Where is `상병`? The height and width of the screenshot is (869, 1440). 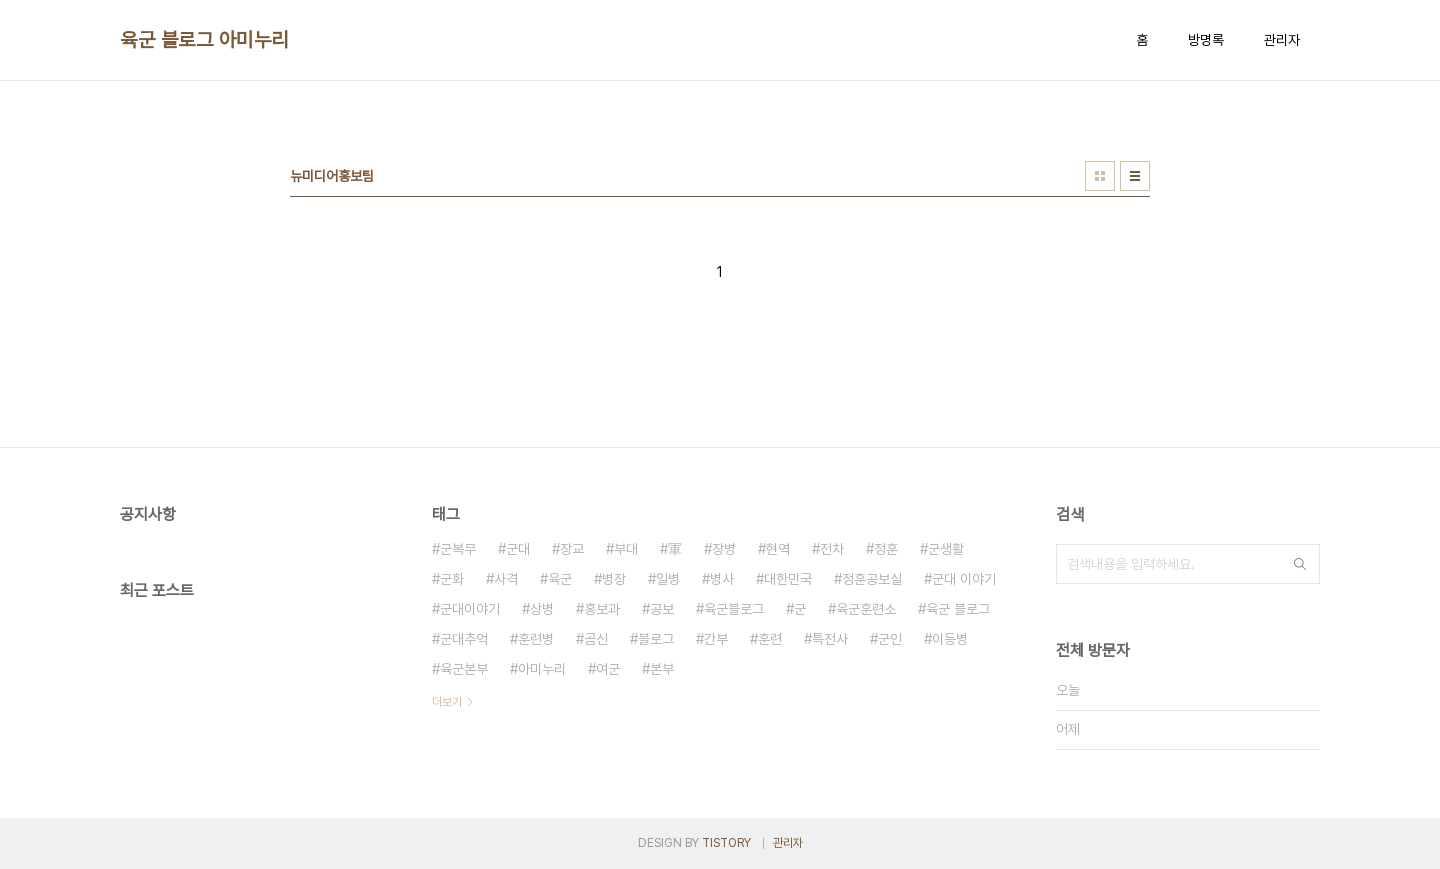
상병 is located at coordinates (542, 609).